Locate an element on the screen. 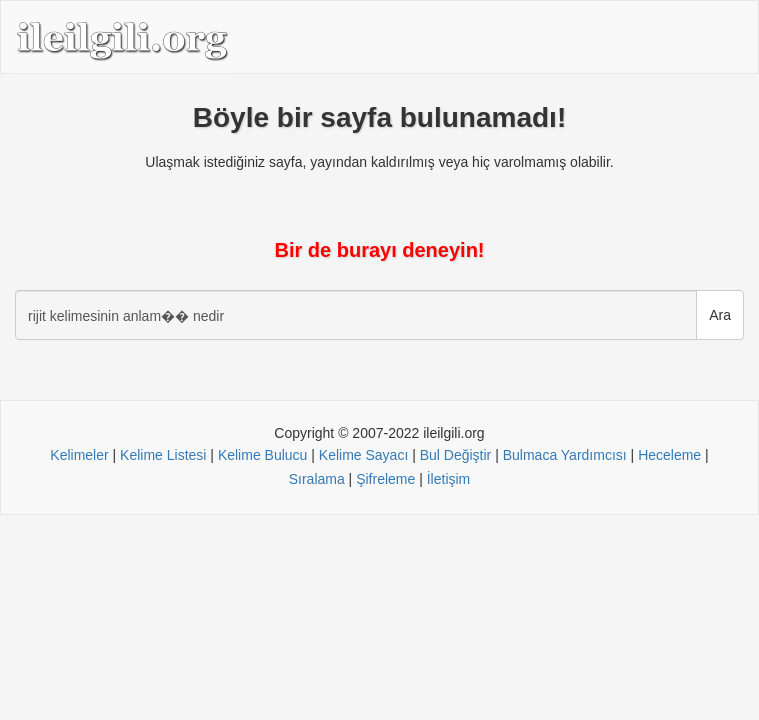 This screenshot has height=720, width=759. Bulmaca Yardımcısı is located at coordinates (565, 455).